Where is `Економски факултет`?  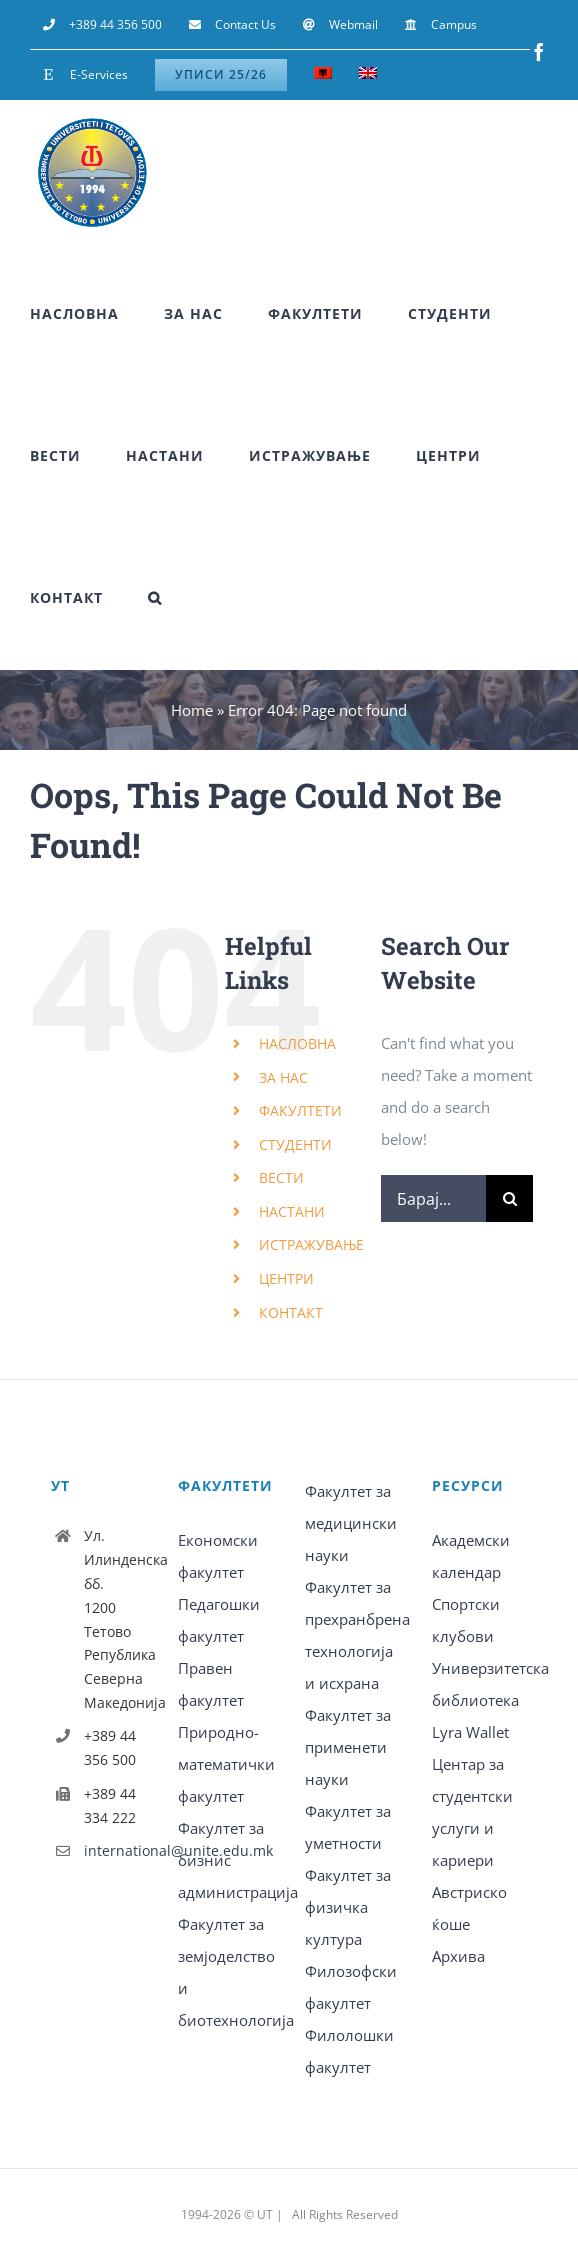 Економски факултет is located at coordinates (218, 1556).